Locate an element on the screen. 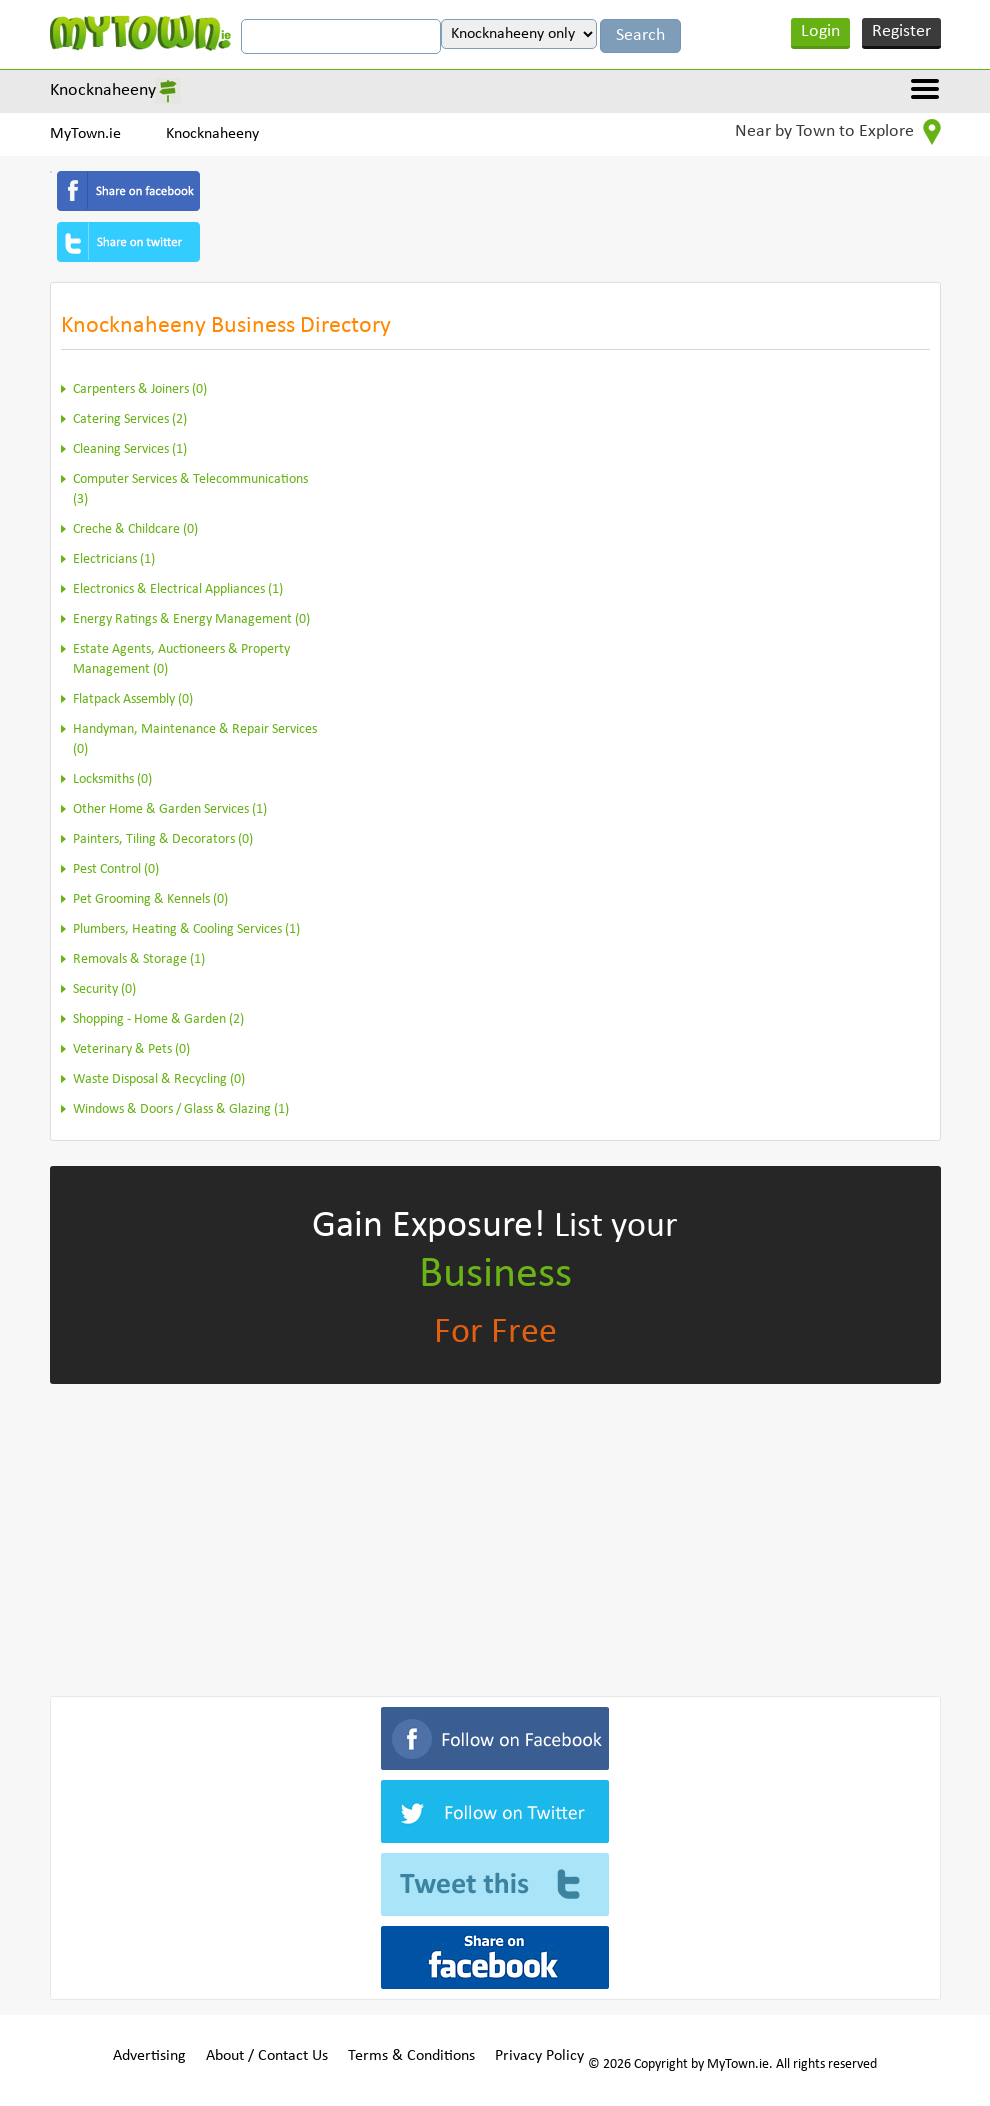  Advertising is located at coordinates (149, 2056).